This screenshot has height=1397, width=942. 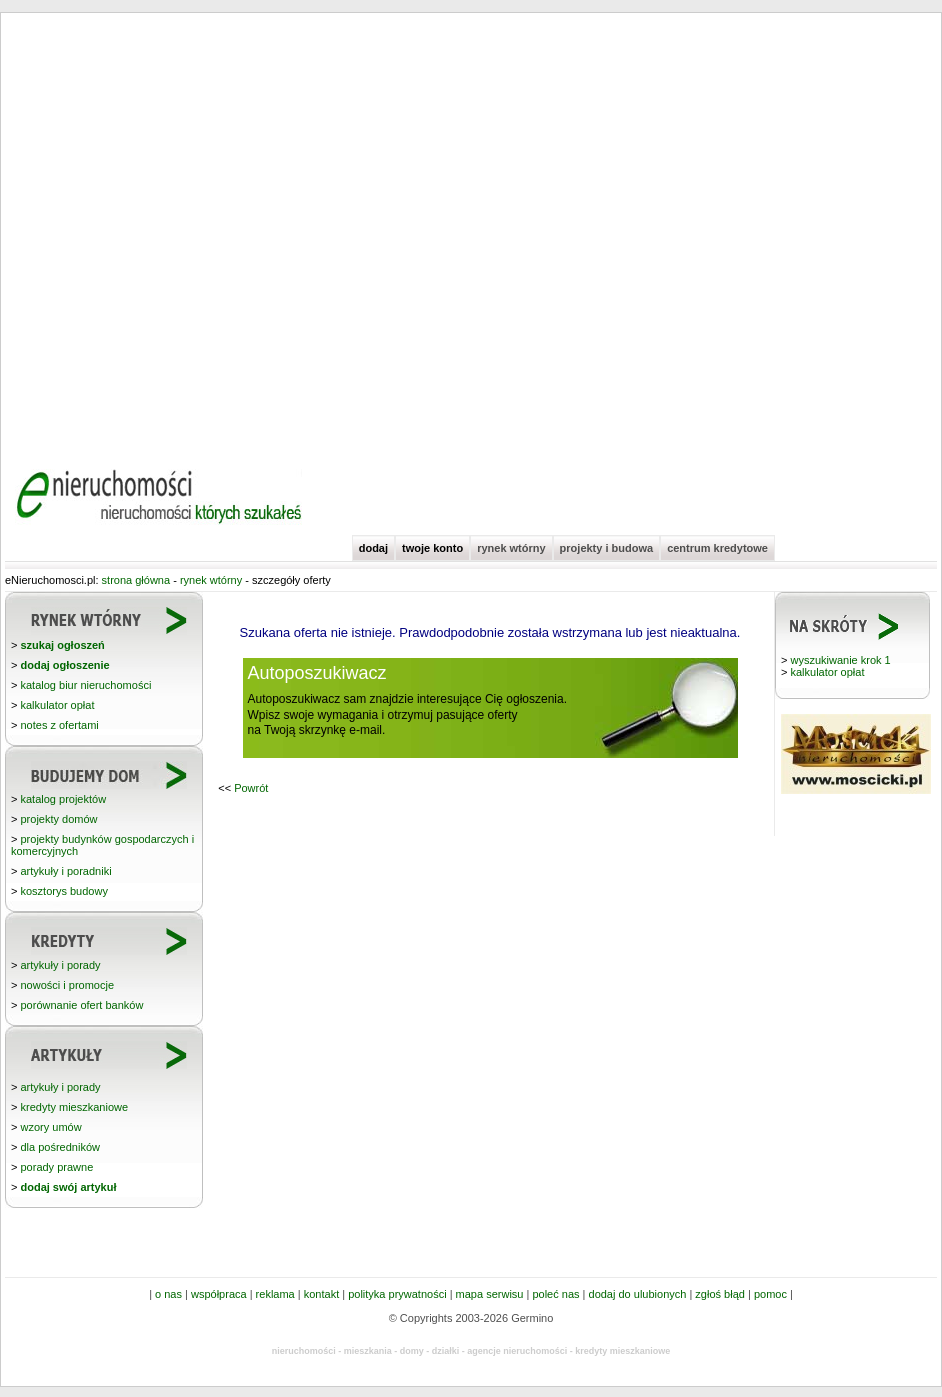 I want to click on twoje konto, so click(x=432, y=548).